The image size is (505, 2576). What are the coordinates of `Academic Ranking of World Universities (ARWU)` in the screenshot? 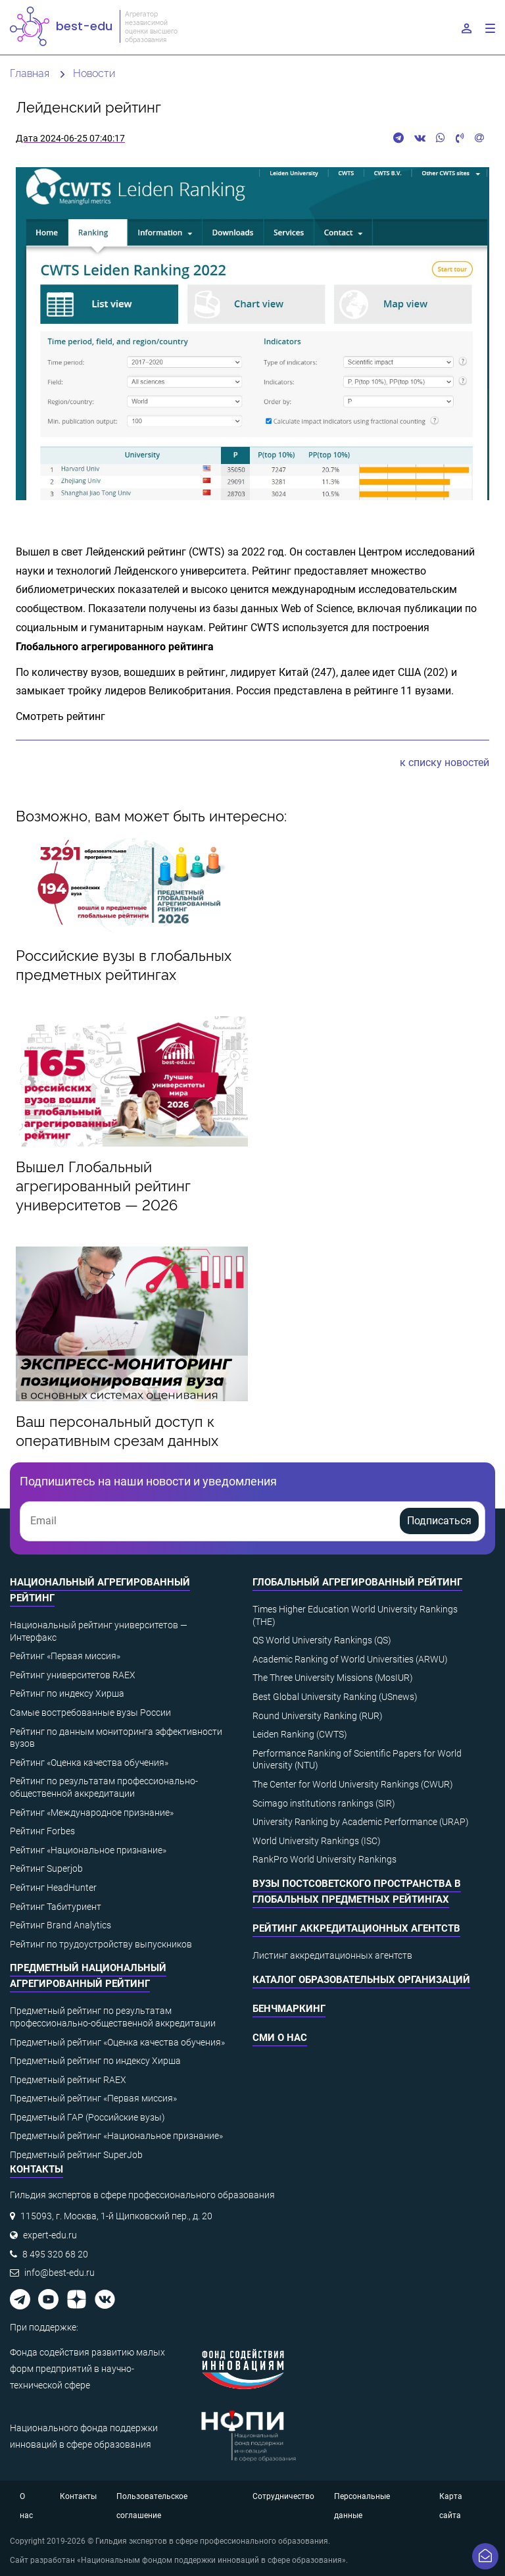 It's located at (350, 1659).